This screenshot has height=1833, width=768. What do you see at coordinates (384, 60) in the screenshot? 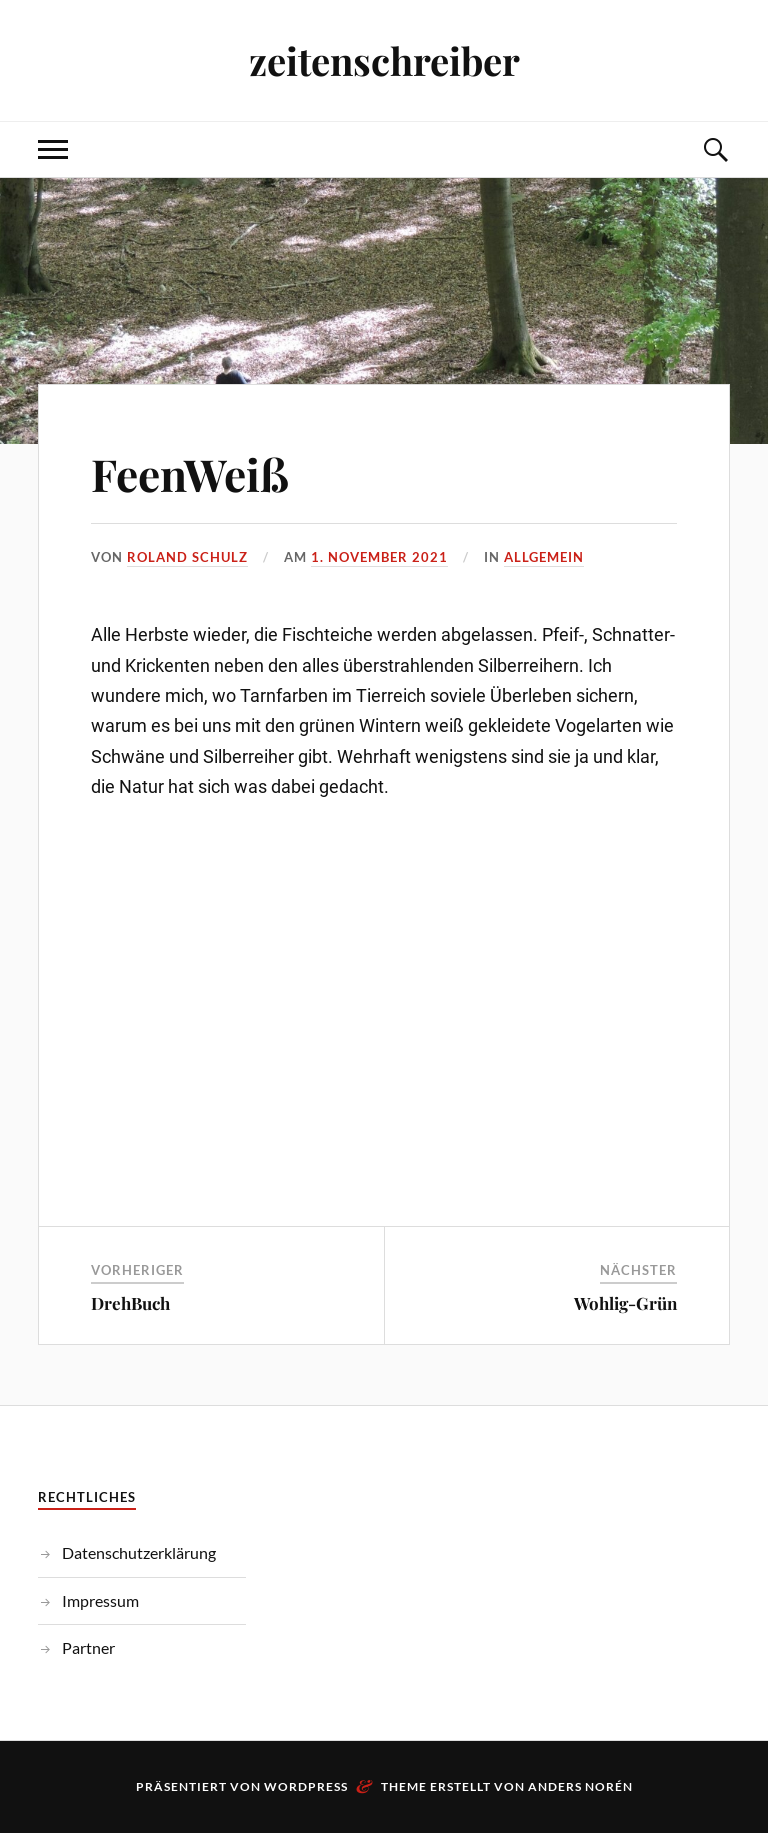
I see `zeitenschreiber` at bounding box center [384, 60].